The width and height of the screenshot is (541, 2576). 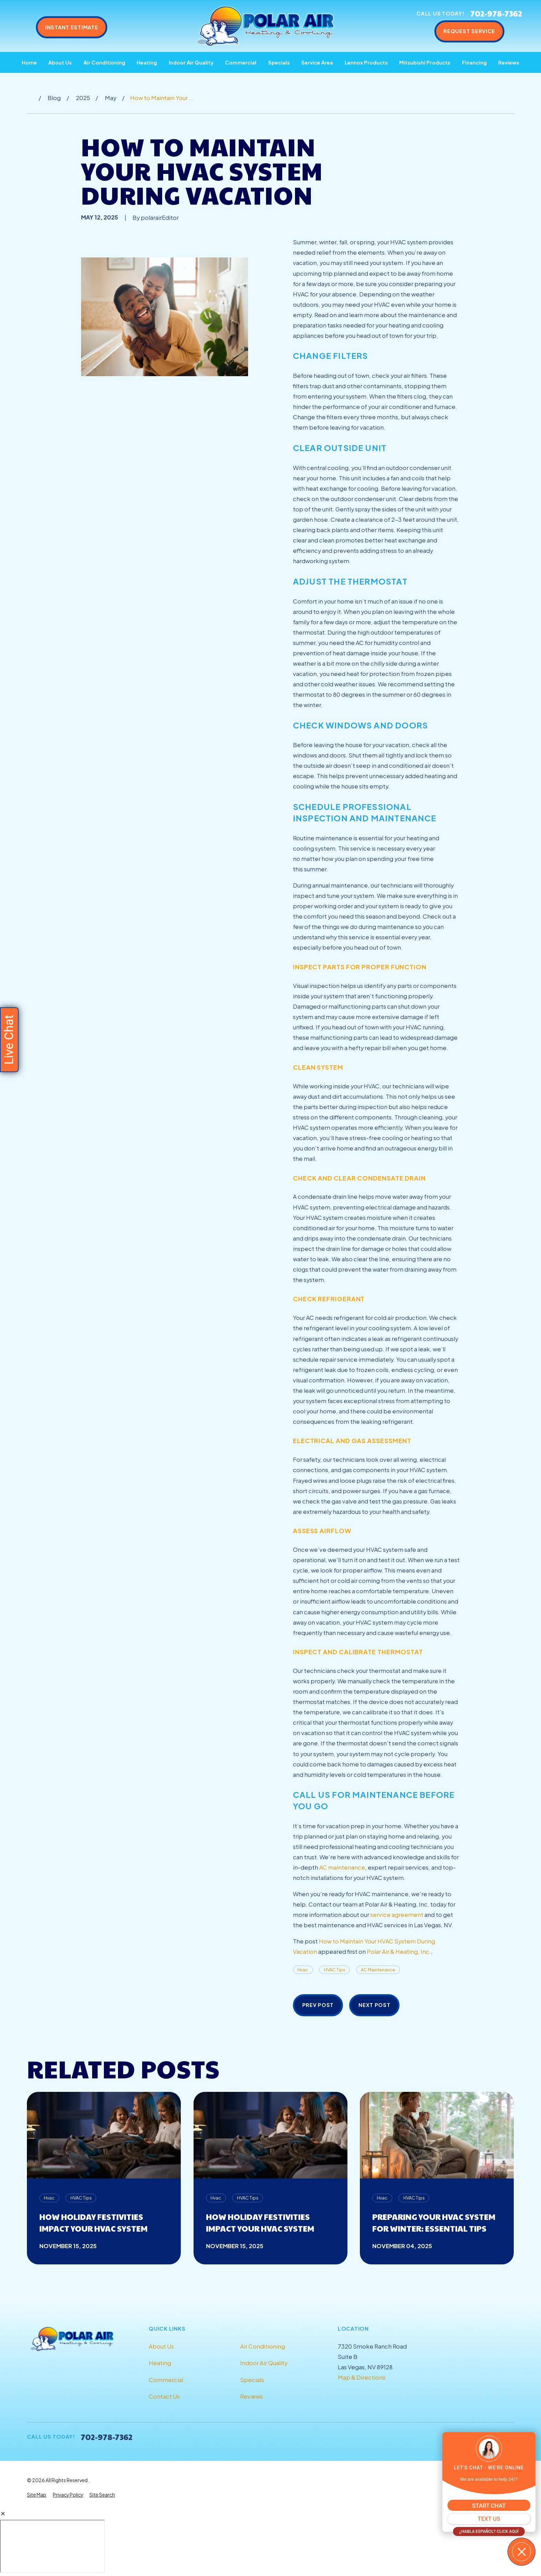 What do you see at coordinates (160, 2363) in the screenshot?
I see `Heating` at bounding box center [160, 2363].